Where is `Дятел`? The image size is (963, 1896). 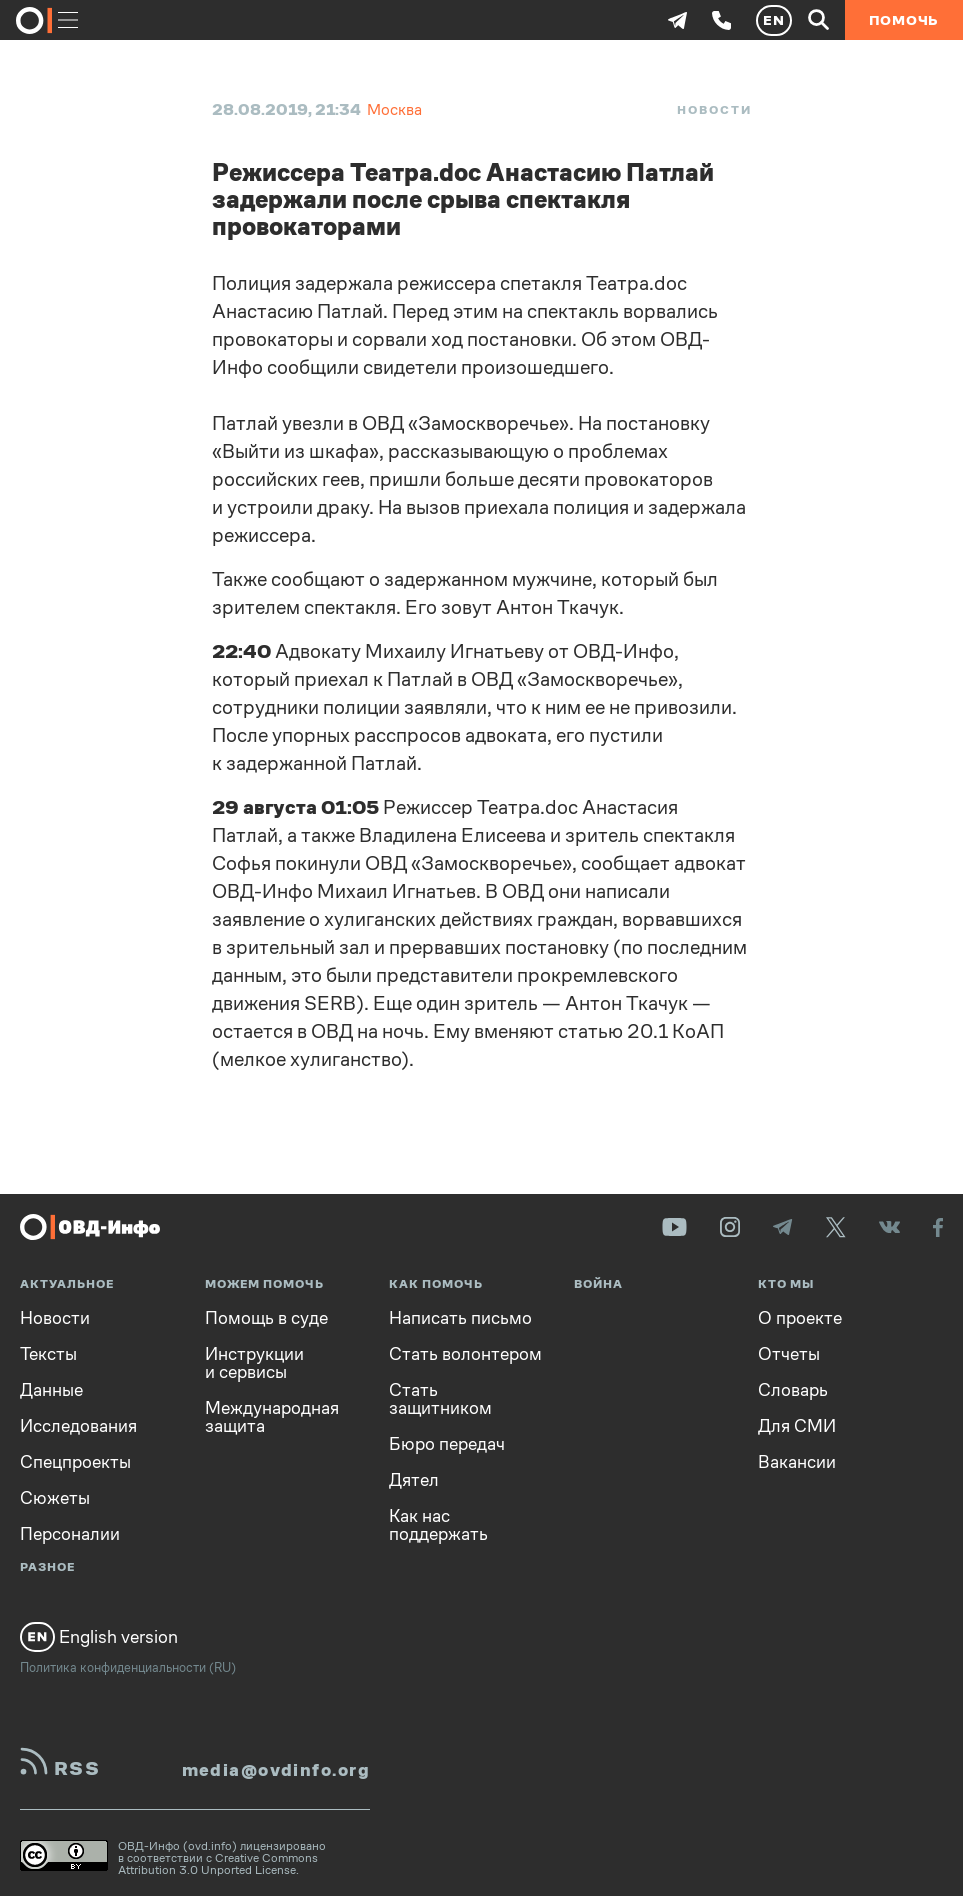
Дятел is located at coordinates (414, 1480).